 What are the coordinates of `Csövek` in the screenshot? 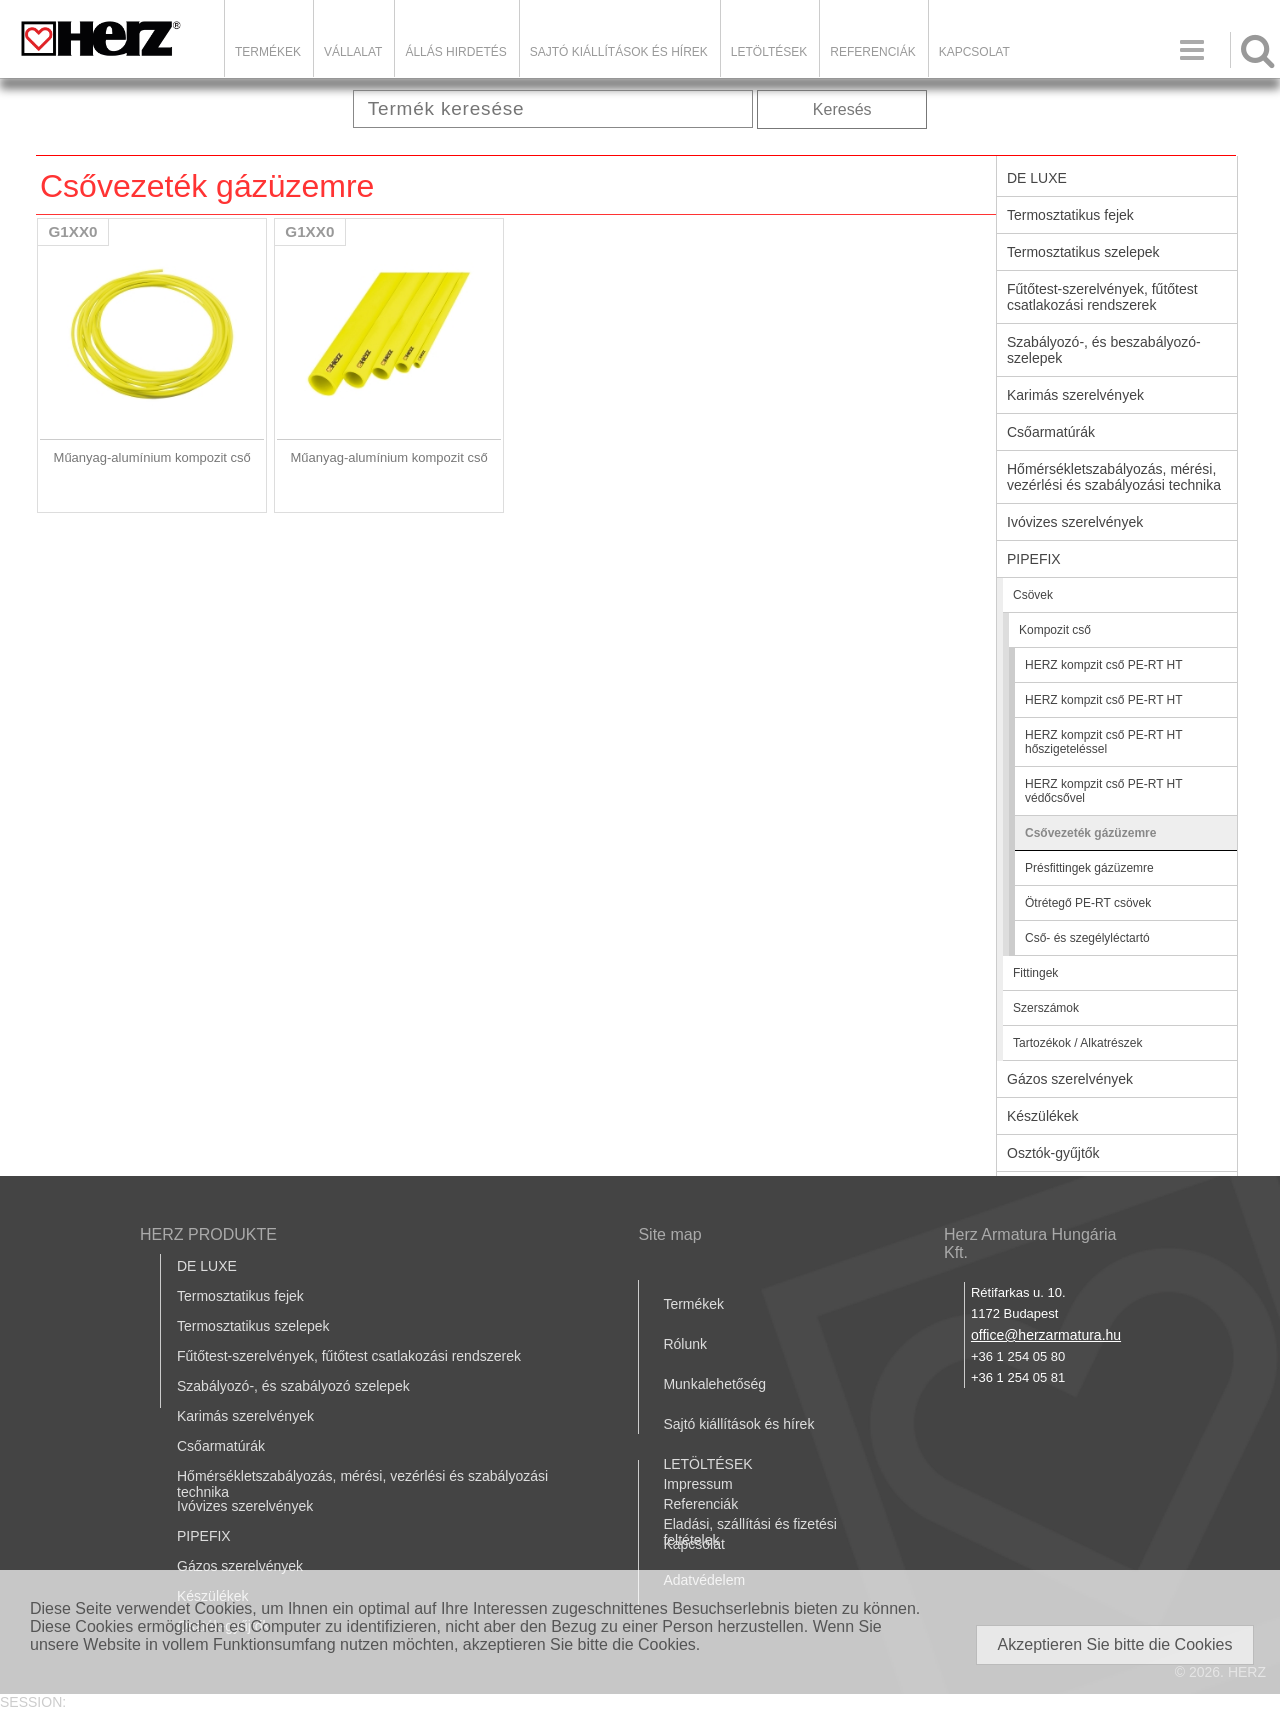 It's located at (1033, 595).